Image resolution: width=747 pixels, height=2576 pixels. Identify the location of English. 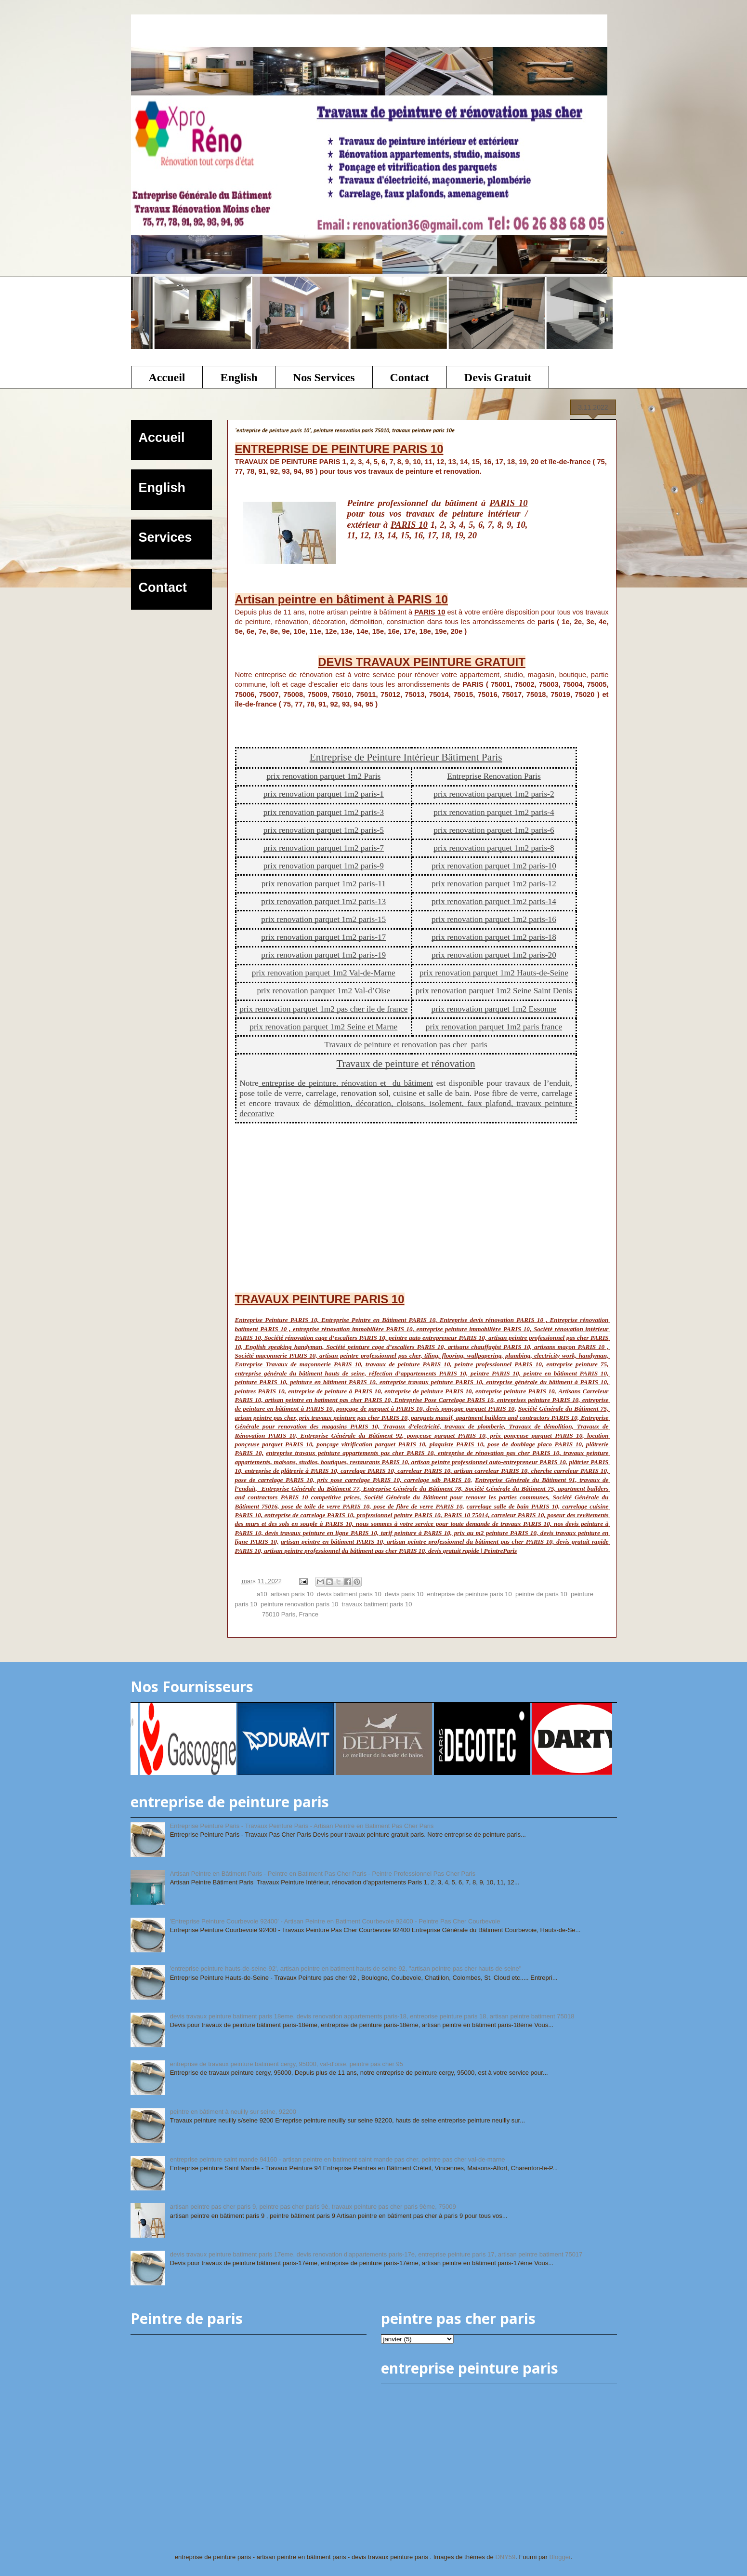
(238, 377).